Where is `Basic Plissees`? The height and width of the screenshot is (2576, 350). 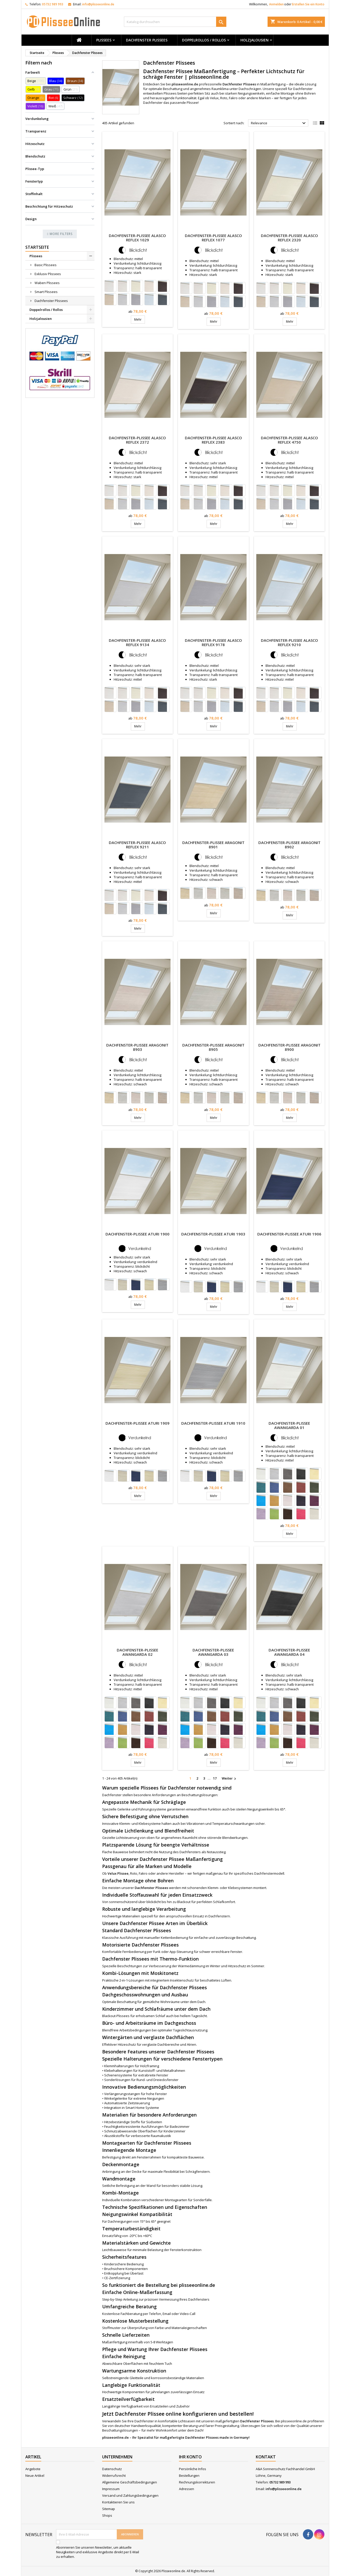
Basic Plissees is located at coordinates (46, 265).